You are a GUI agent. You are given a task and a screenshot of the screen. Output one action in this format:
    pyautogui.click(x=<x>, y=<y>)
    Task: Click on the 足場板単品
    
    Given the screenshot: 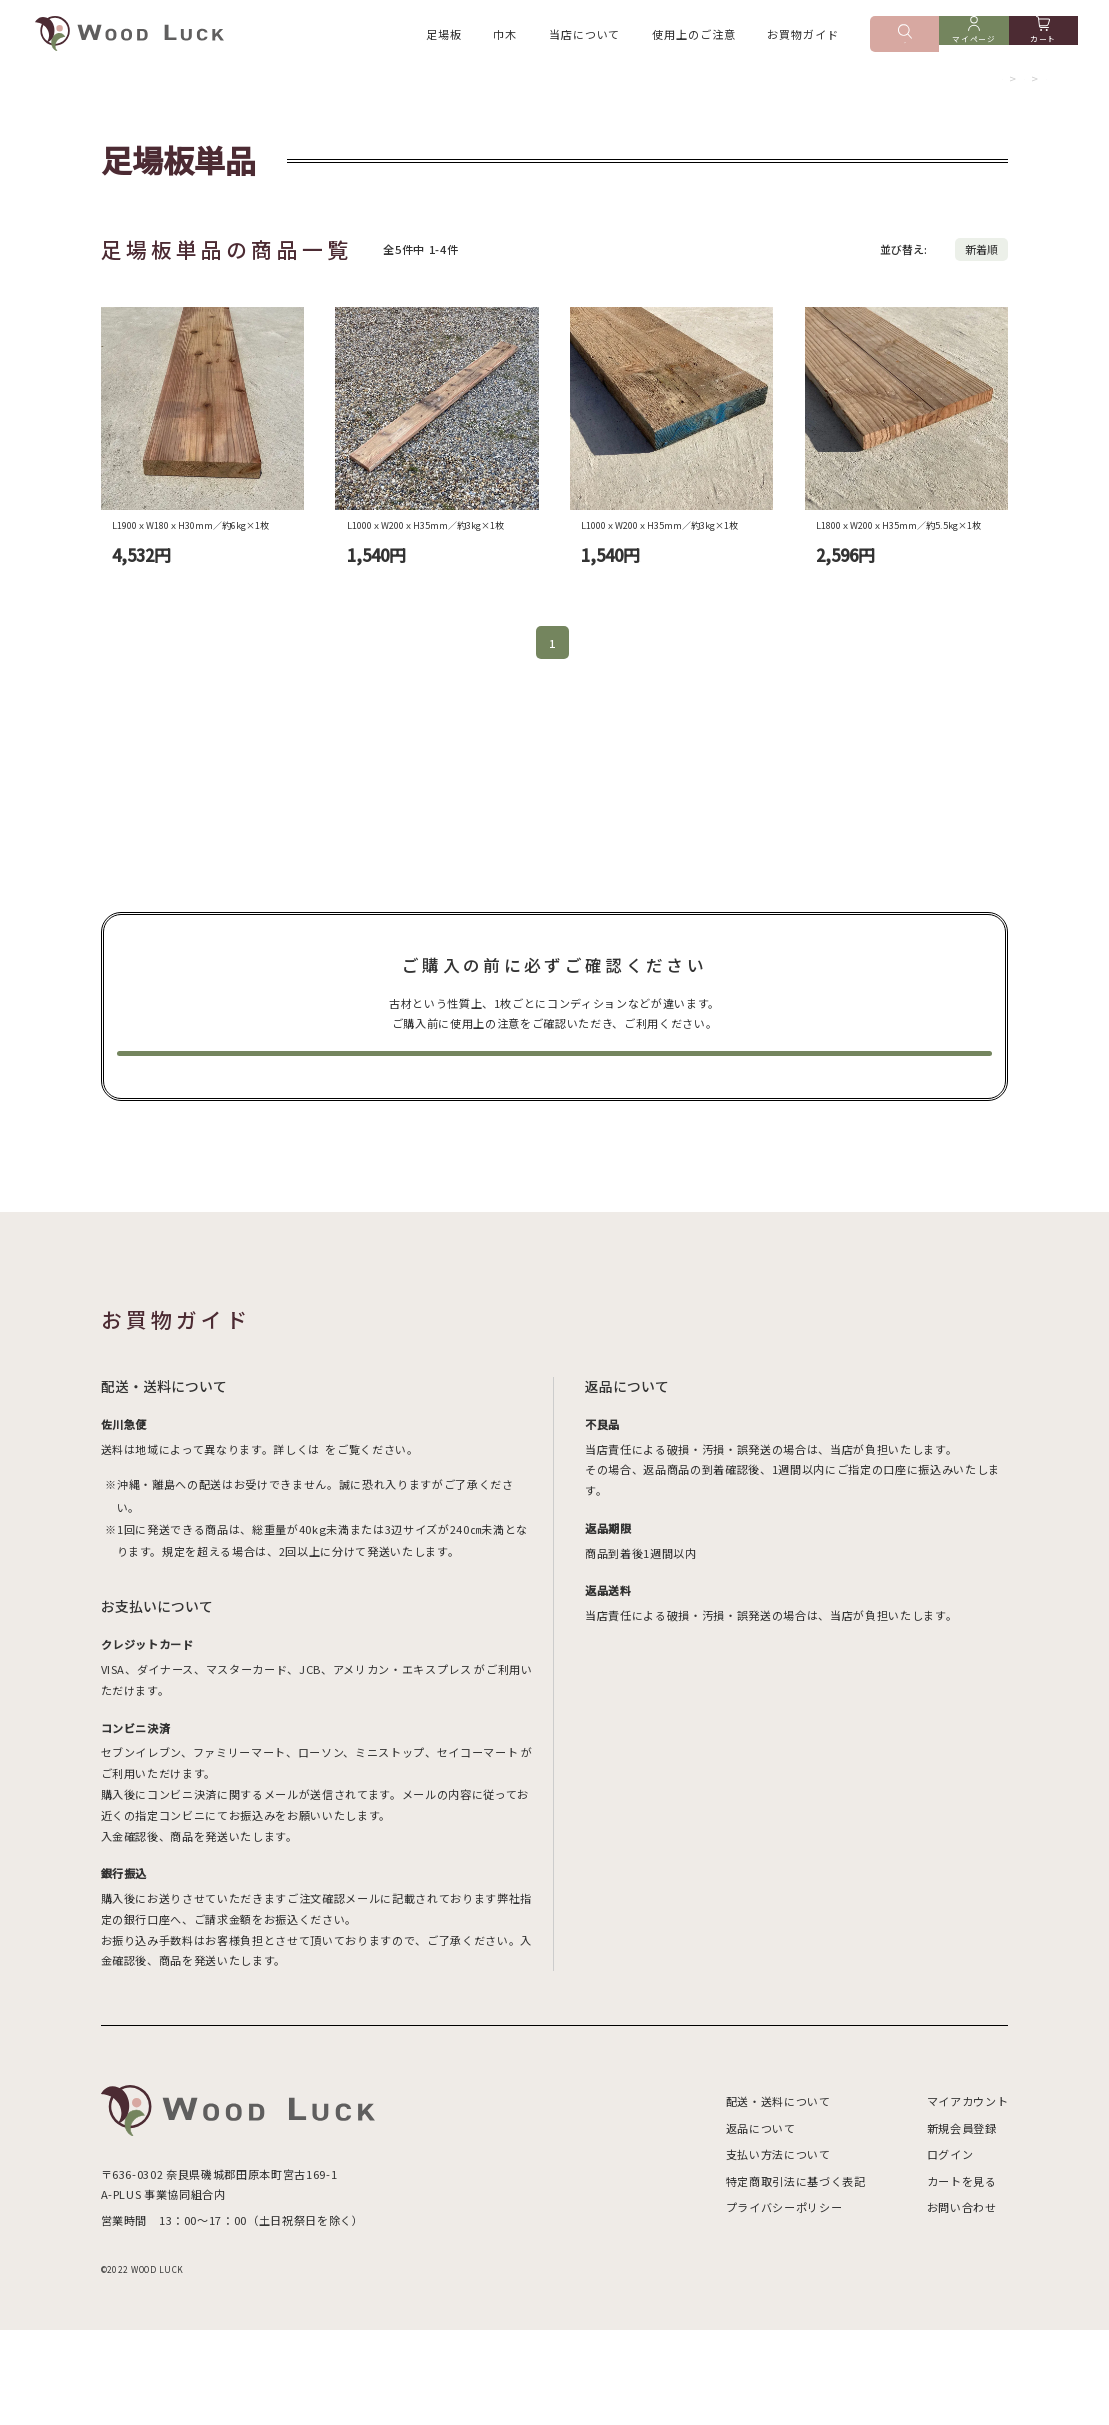 What is the action you would take?
    pyautogui.click(x=1022, y=94)
    